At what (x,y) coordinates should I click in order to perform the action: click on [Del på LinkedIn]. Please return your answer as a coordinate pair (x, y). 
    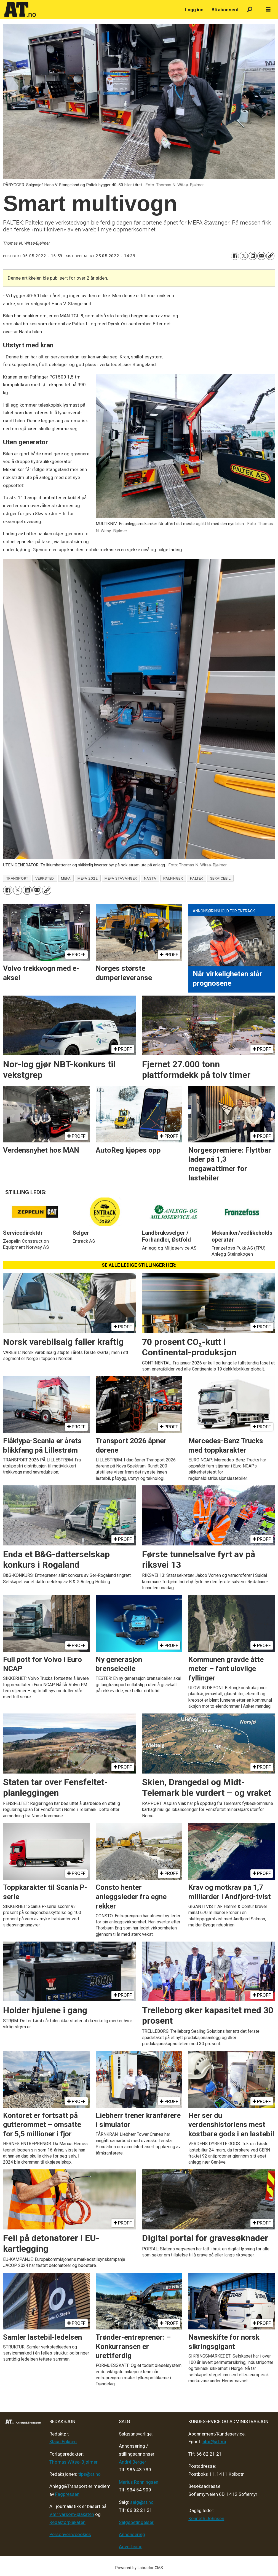
    Looking at the image, I should click on (252, 256).